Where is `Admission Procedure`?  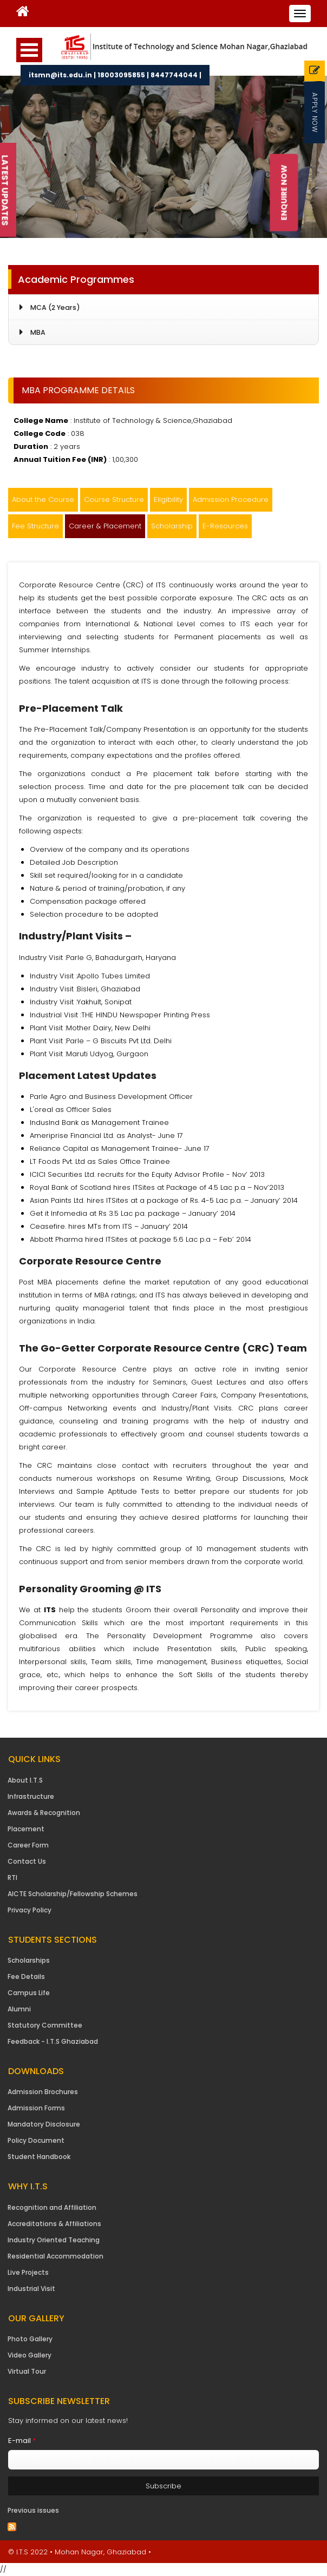 Admission Procedure is located at coordinates (231, 499).